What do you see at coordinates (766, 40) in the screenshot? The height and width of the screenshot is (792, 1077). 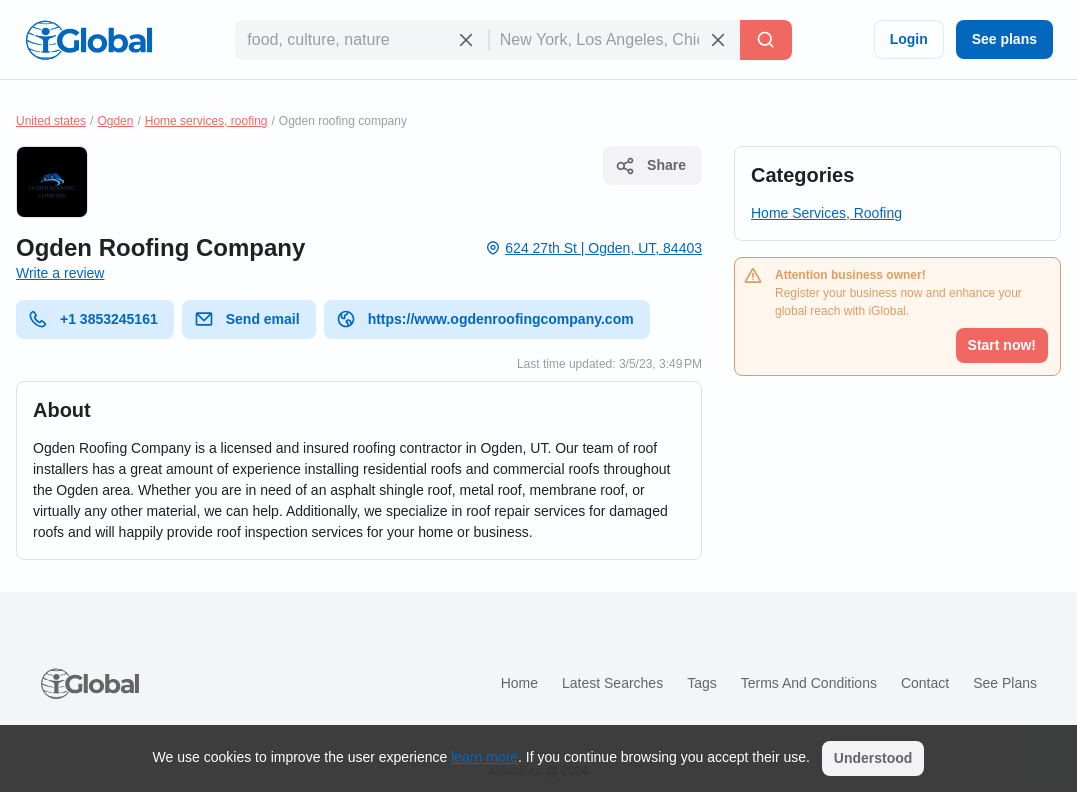 I see `[Search]` at bounding box center [766, 40].